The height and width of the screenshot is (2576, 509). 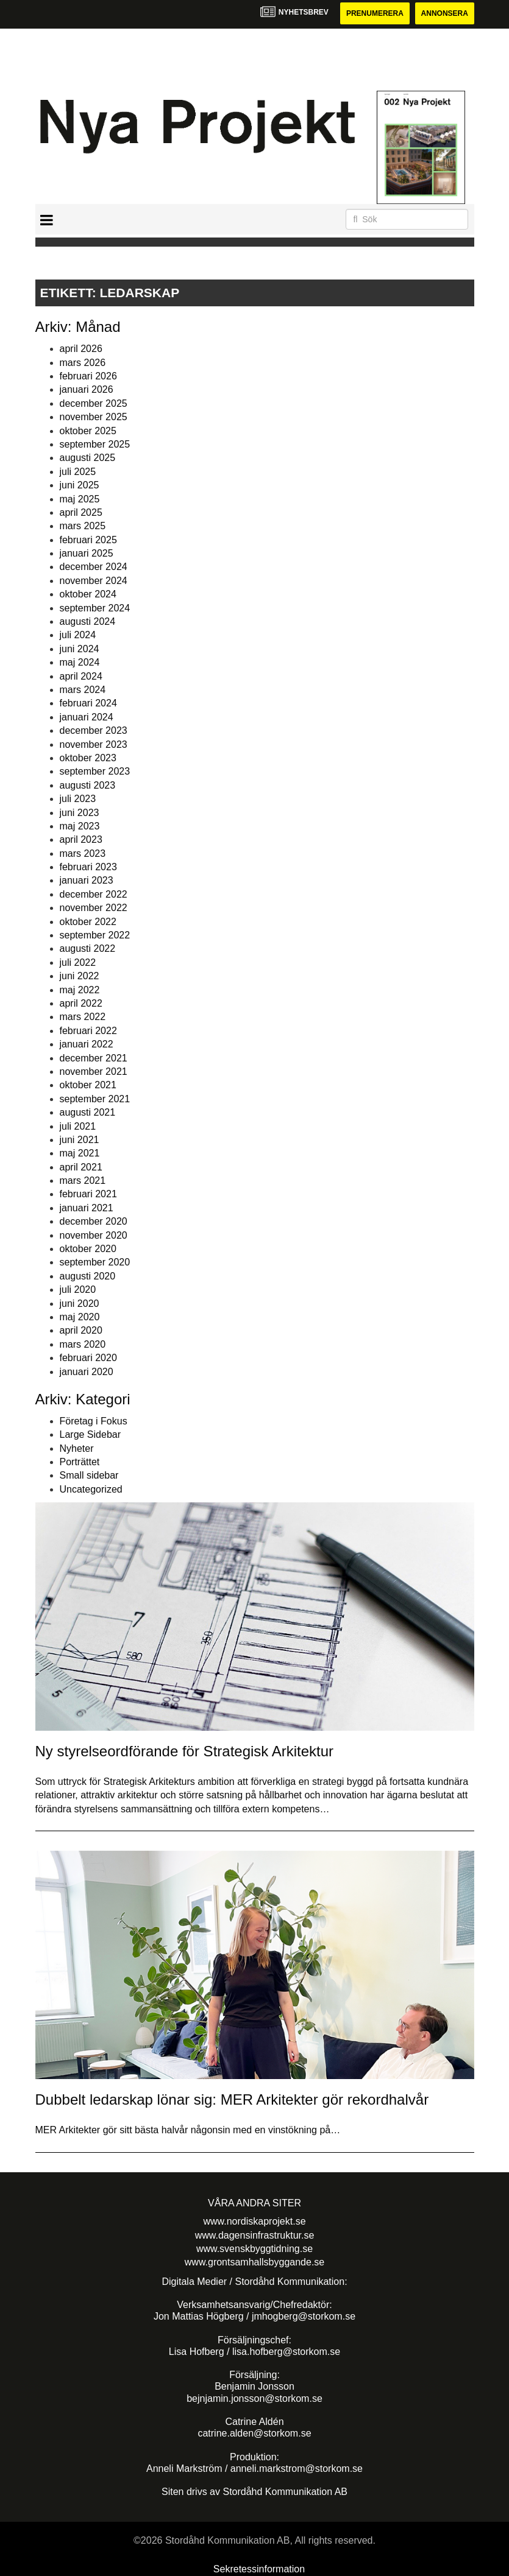 What do you see at coordinates (88, 457) in the screenshot?
I see `augusti 2025` at bounding box center [88, 457].